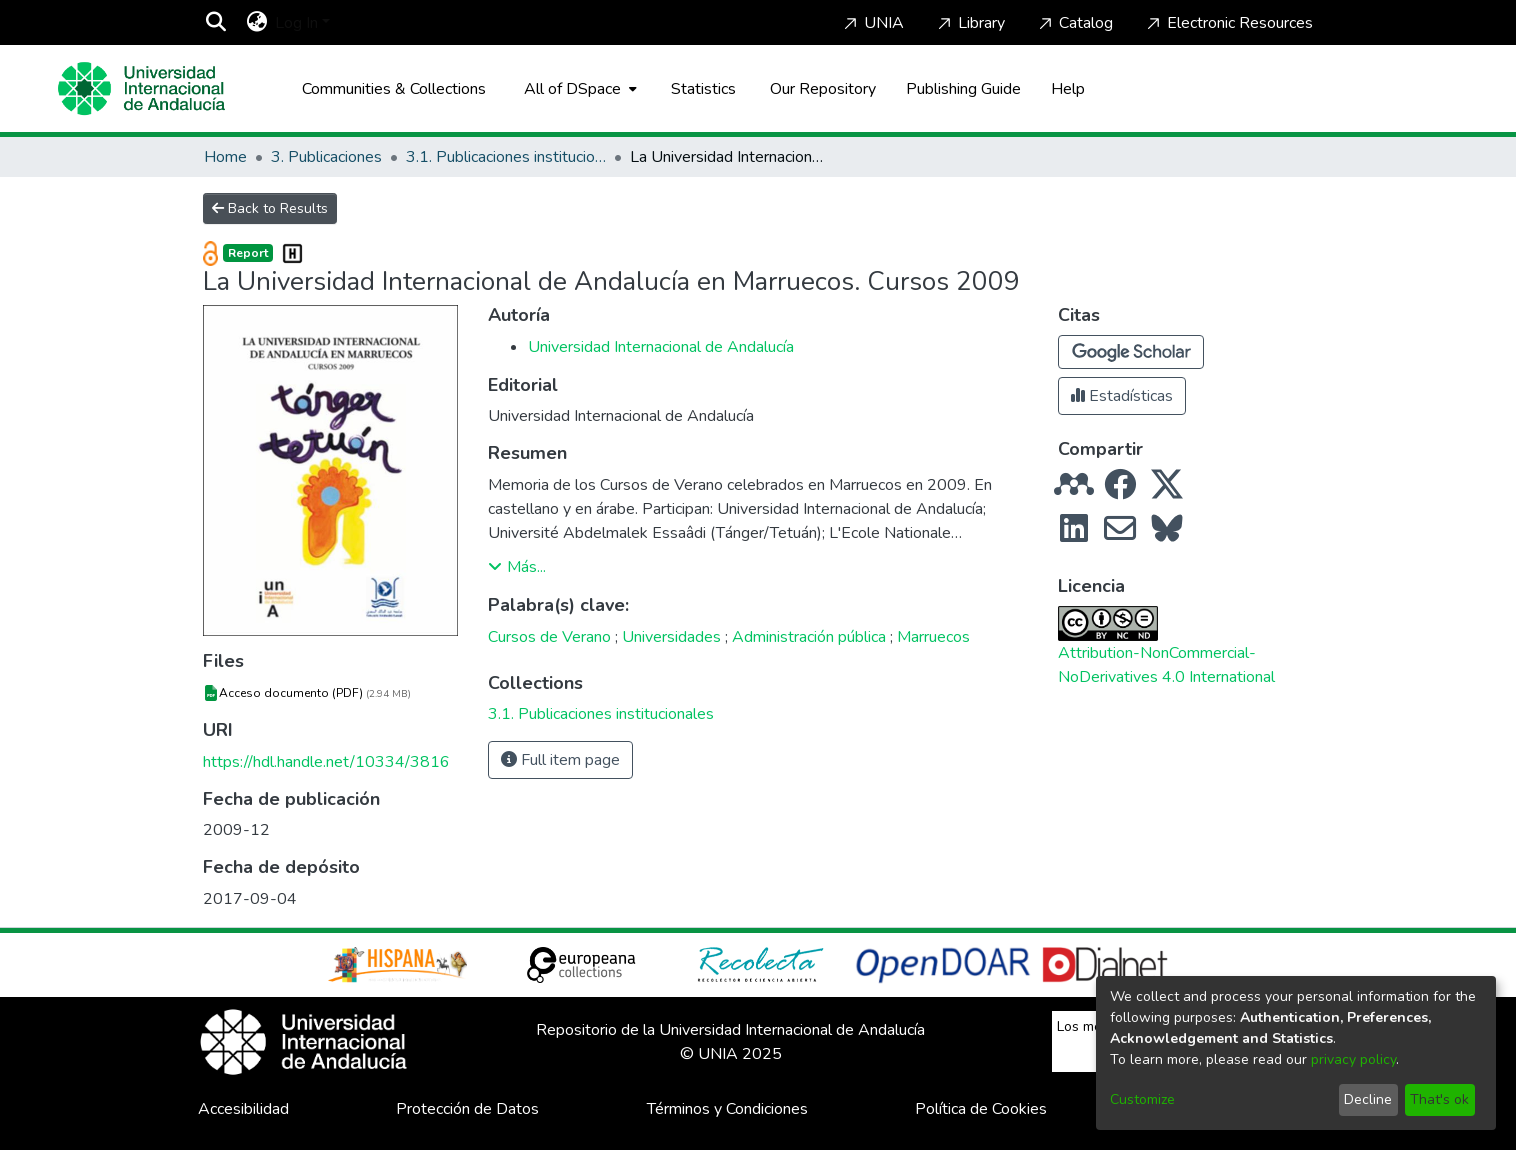 The width and height of the screenshot is (1516, 1150). What do you see at coordinates (142, 88) in the screenshot?
I see `[Home]` at bounding box center [142, 88].